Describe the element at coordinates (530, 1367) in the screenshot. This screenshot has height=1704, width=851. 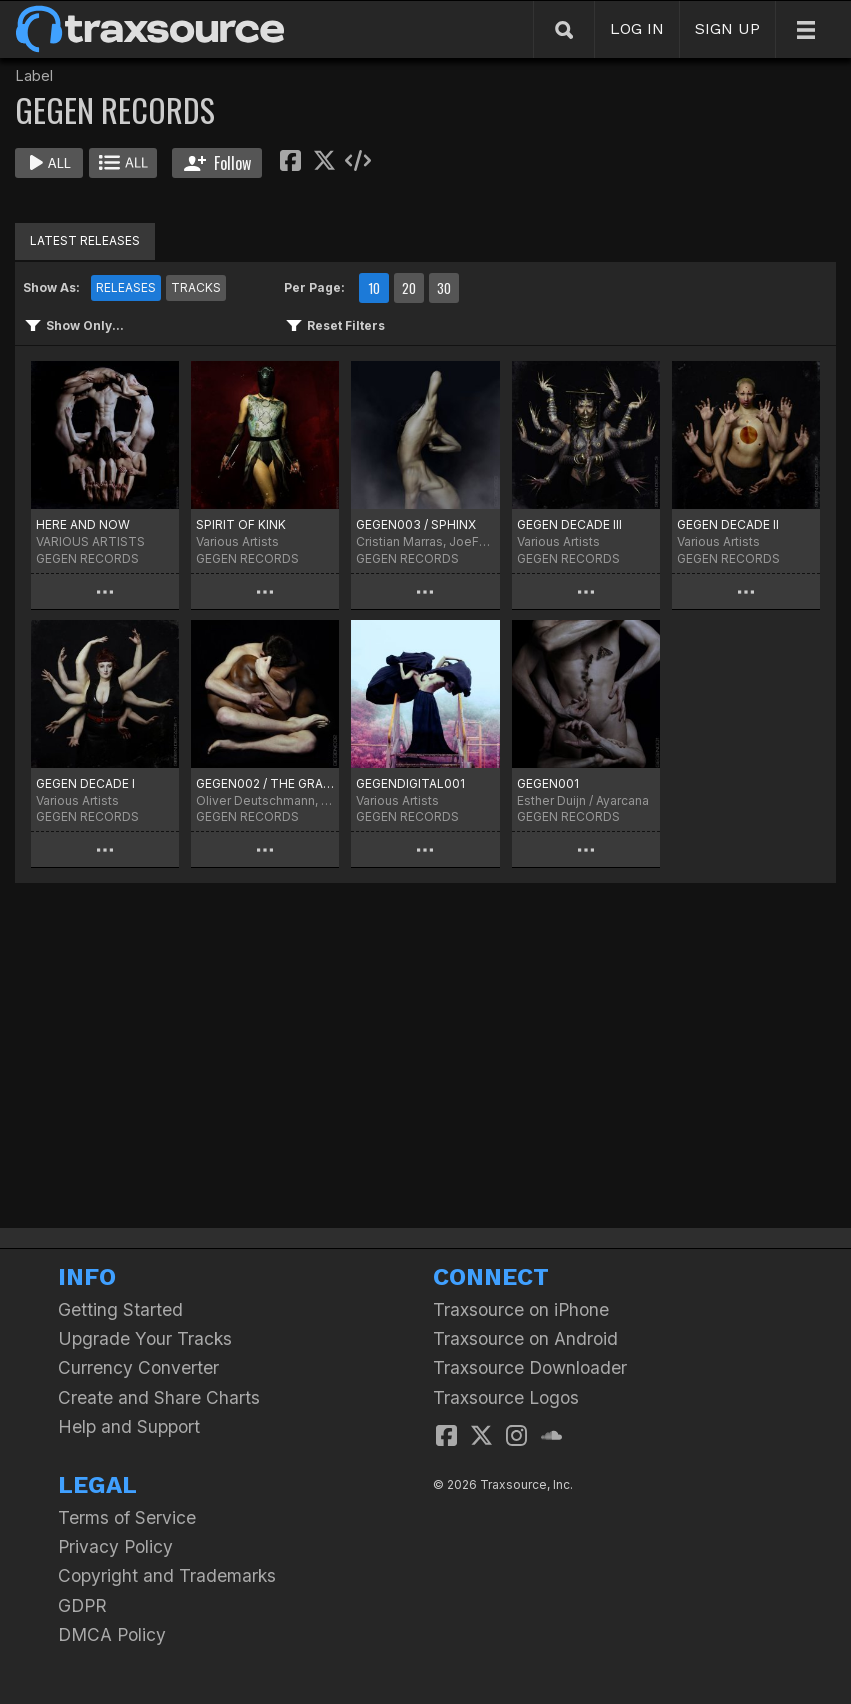
I see `Traxsource Downloader` at that location.